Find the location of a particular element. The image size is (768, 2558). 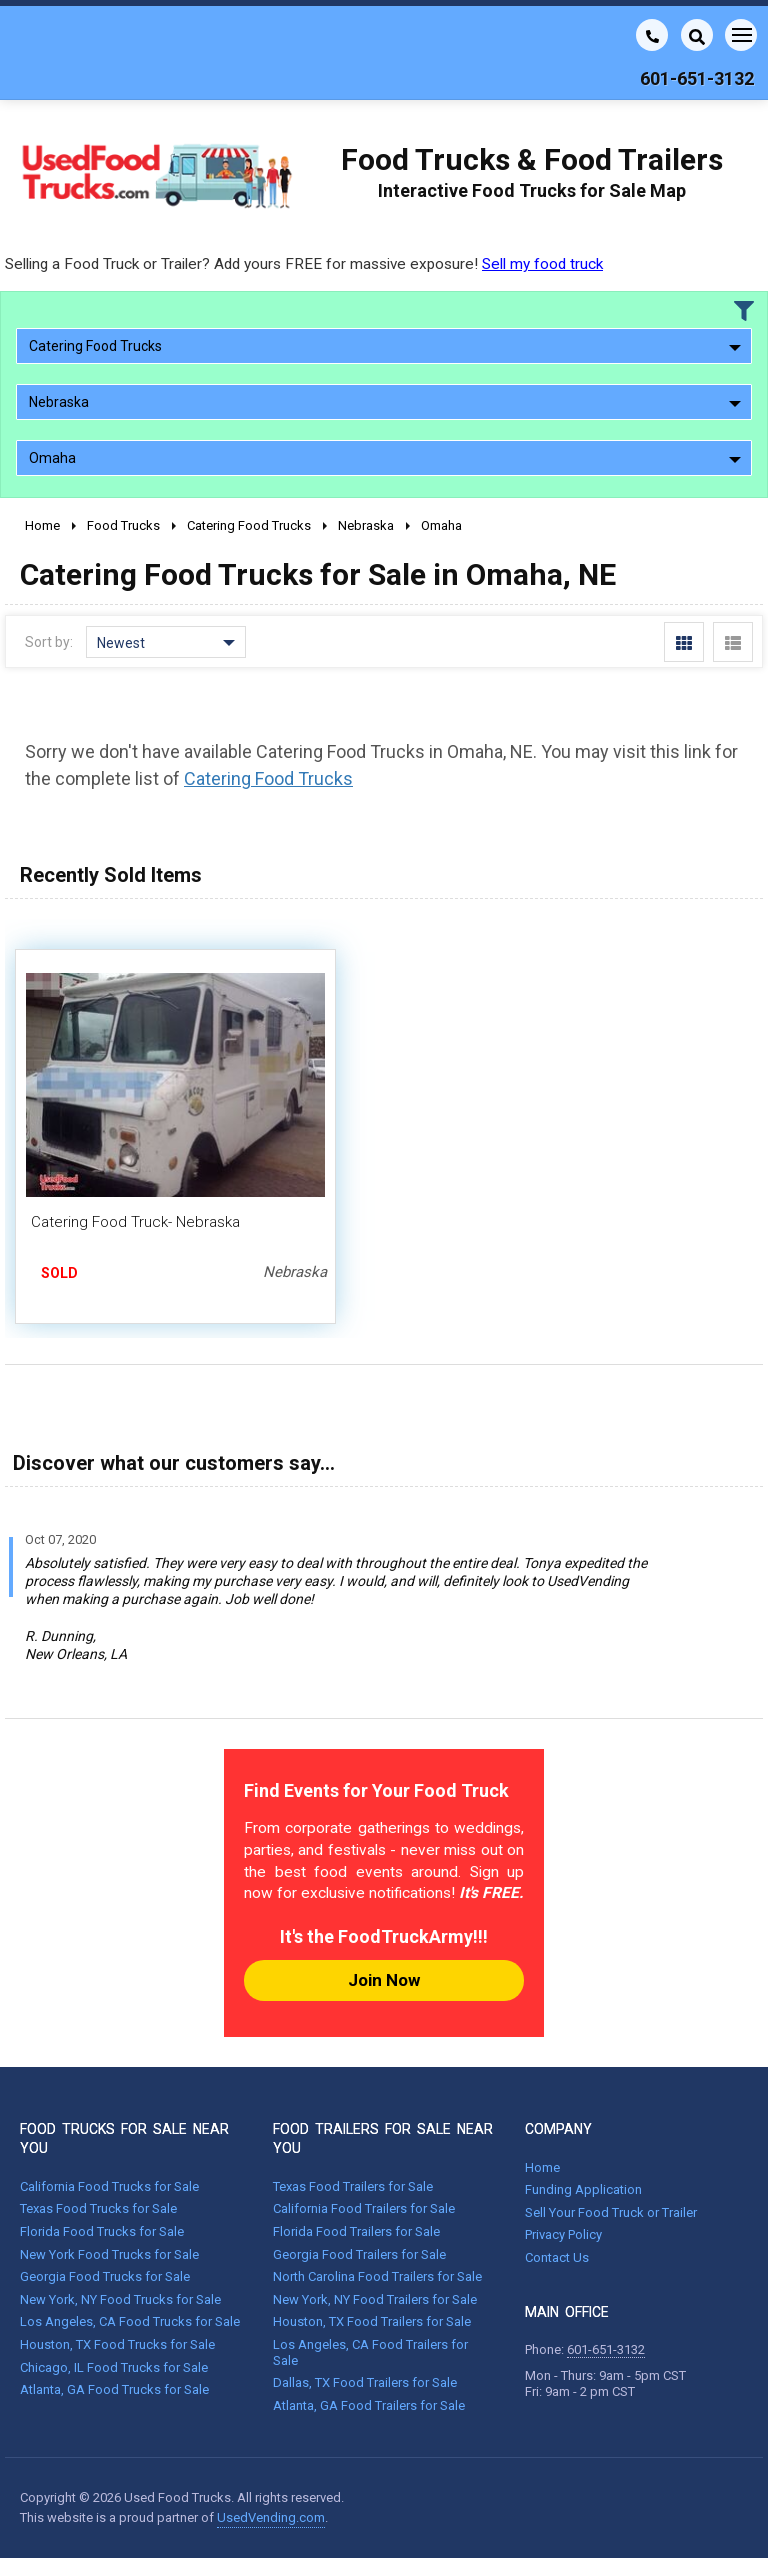

Houston, TX Food Trailers for Sale is located at coordinates (372, 2321).